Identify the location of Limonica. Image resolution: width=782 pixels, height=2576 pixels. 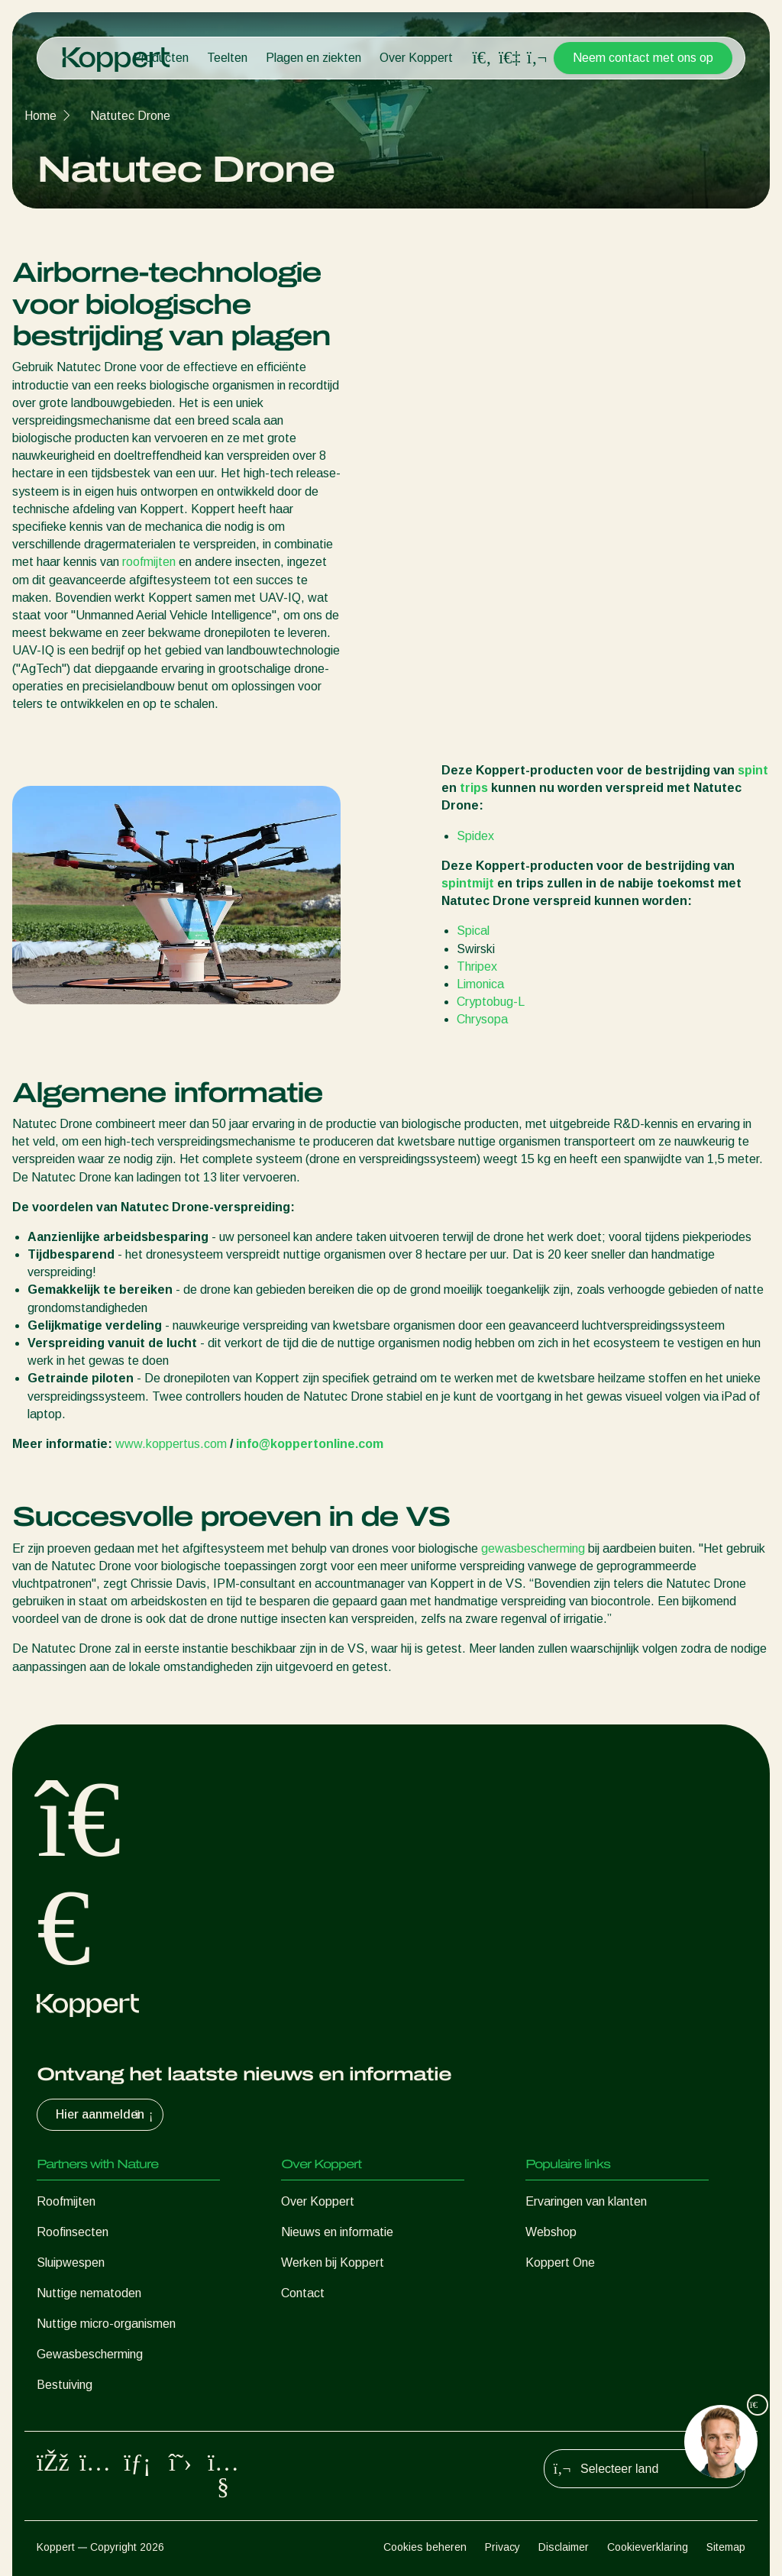
(480, 984).